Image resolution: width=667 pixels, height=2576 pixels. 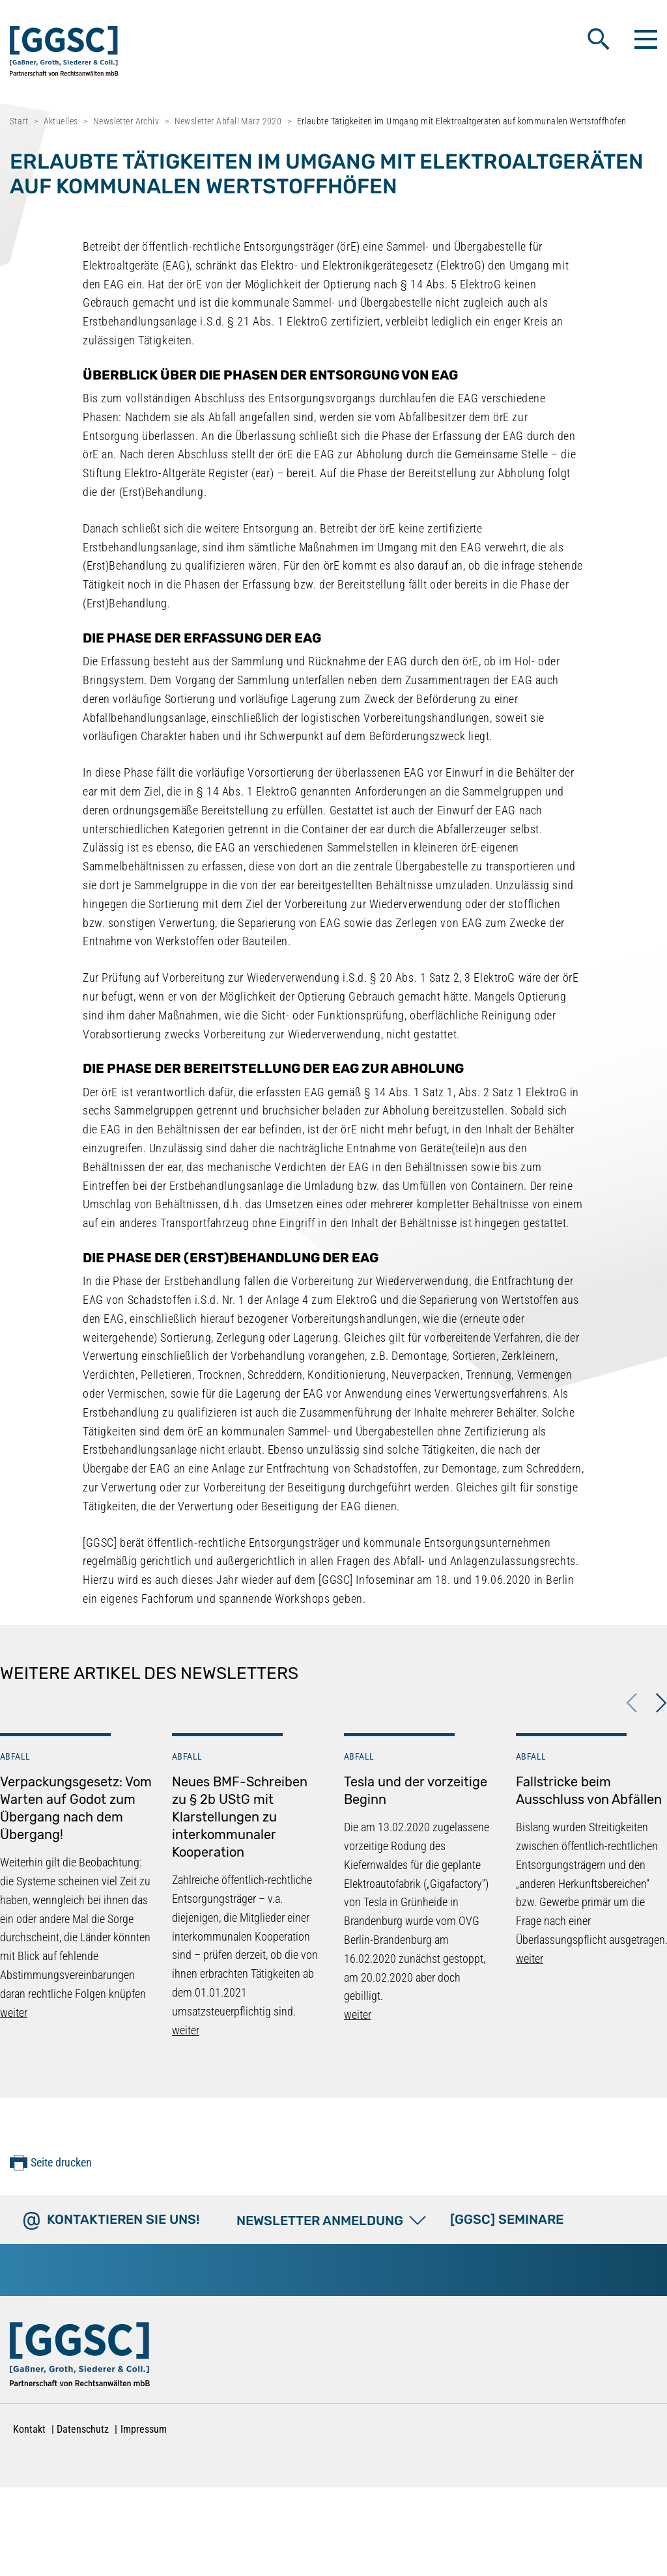 What do you see at coordinates (29, 2429) in the screenshot?
I see `Kontakt` at bounding box center [29, 2429].